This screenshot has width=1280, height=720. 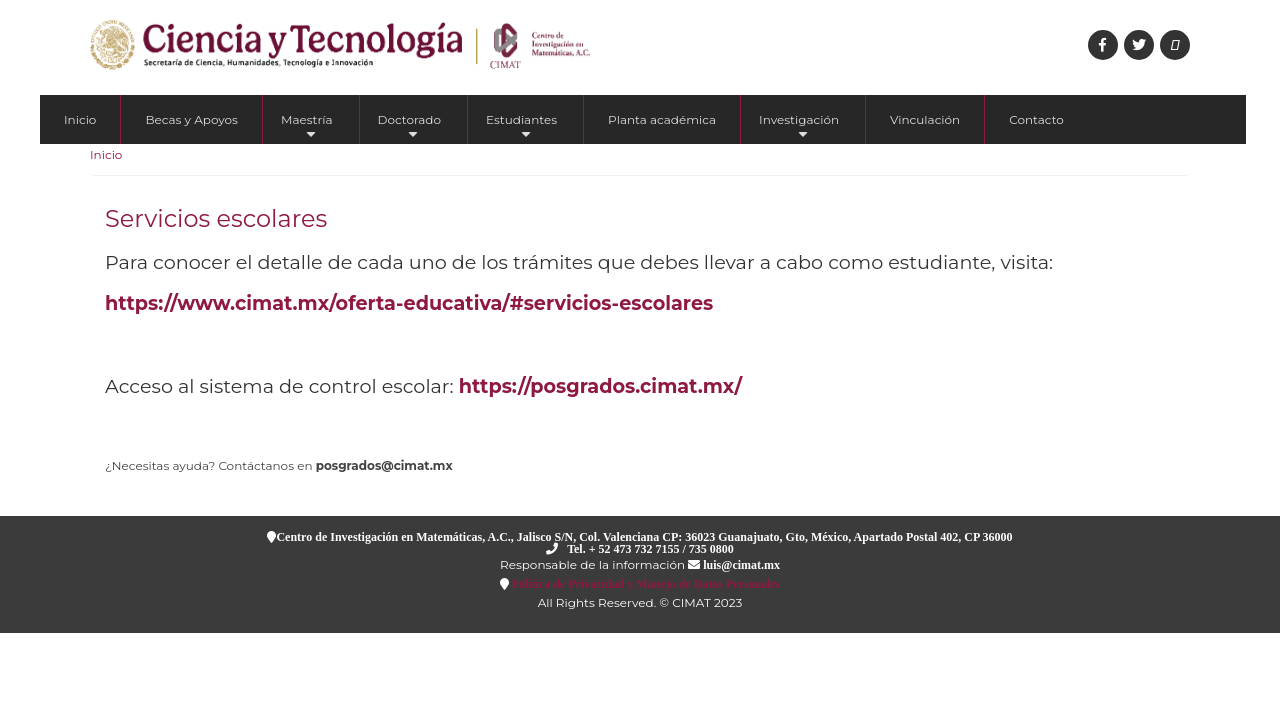 I want to click on Política de Privacidad y Manejo de Datos Personales, so click(x=645, y=583).